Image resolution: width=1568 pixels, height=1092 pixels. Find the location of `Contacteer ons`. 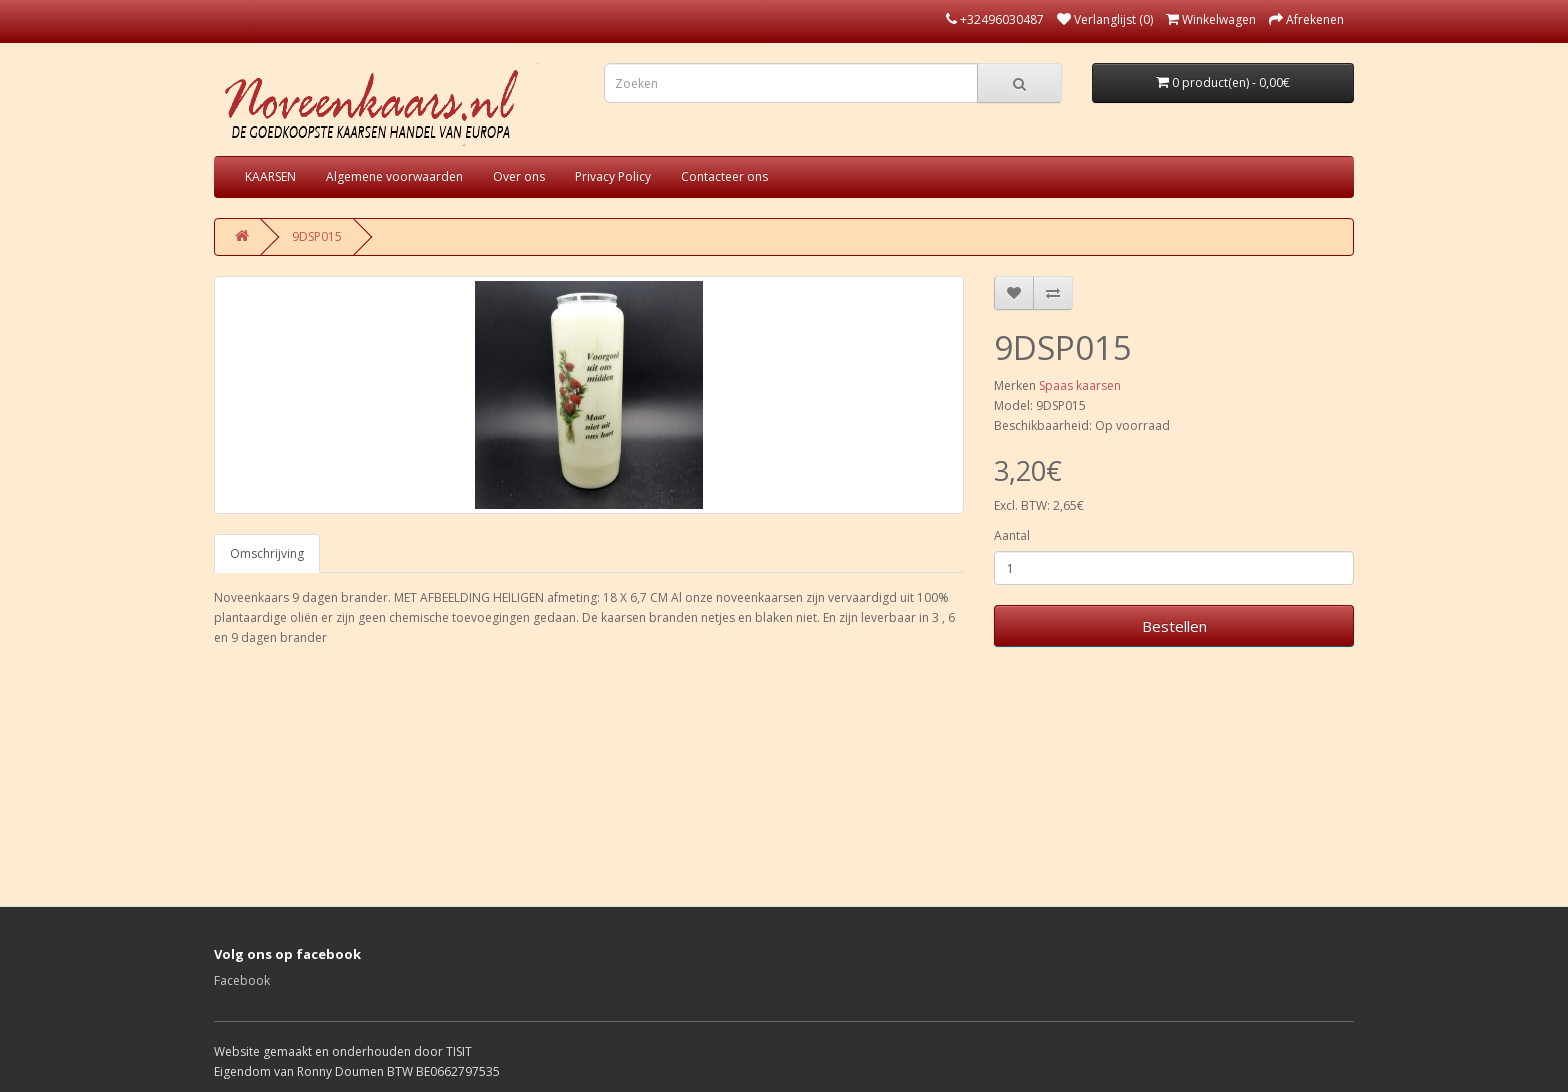

Contacteer ons is located at coordinates (724, 176).